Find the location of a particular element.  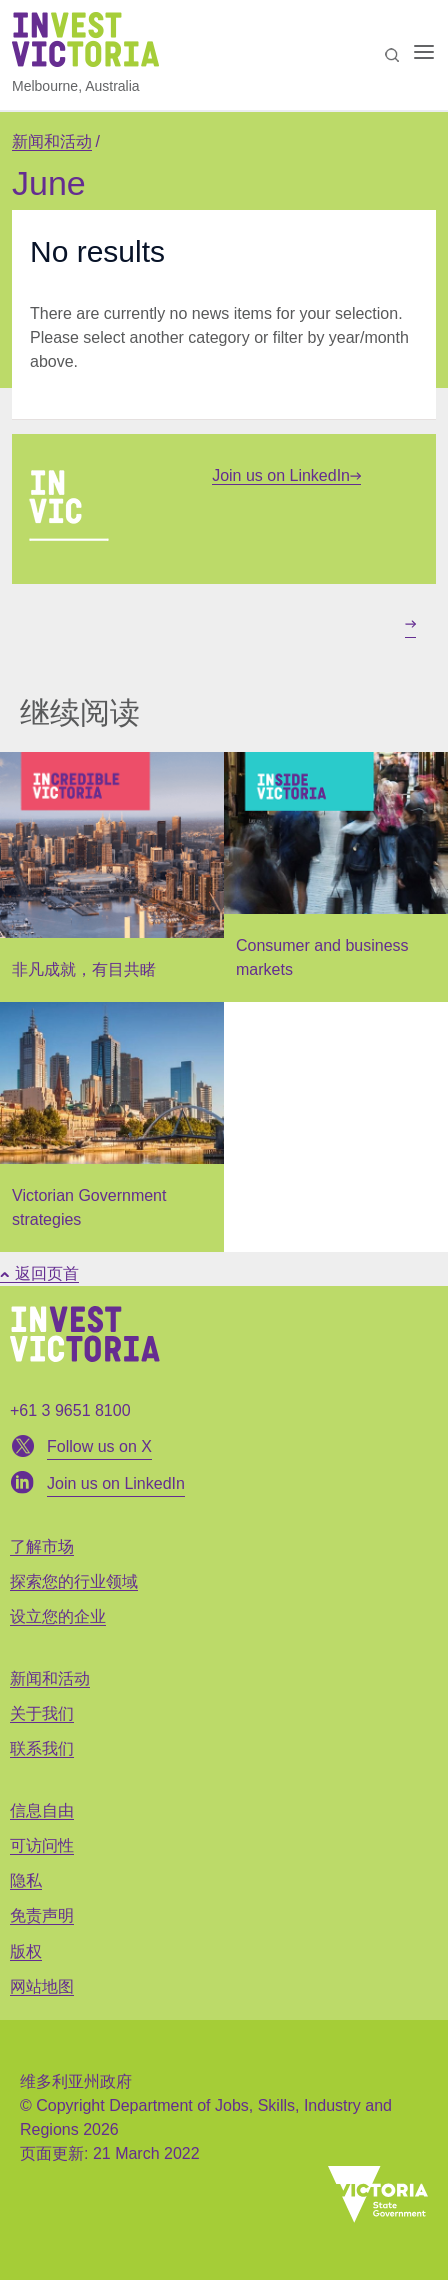

网站地图 is located at coordinates (42, 1986).